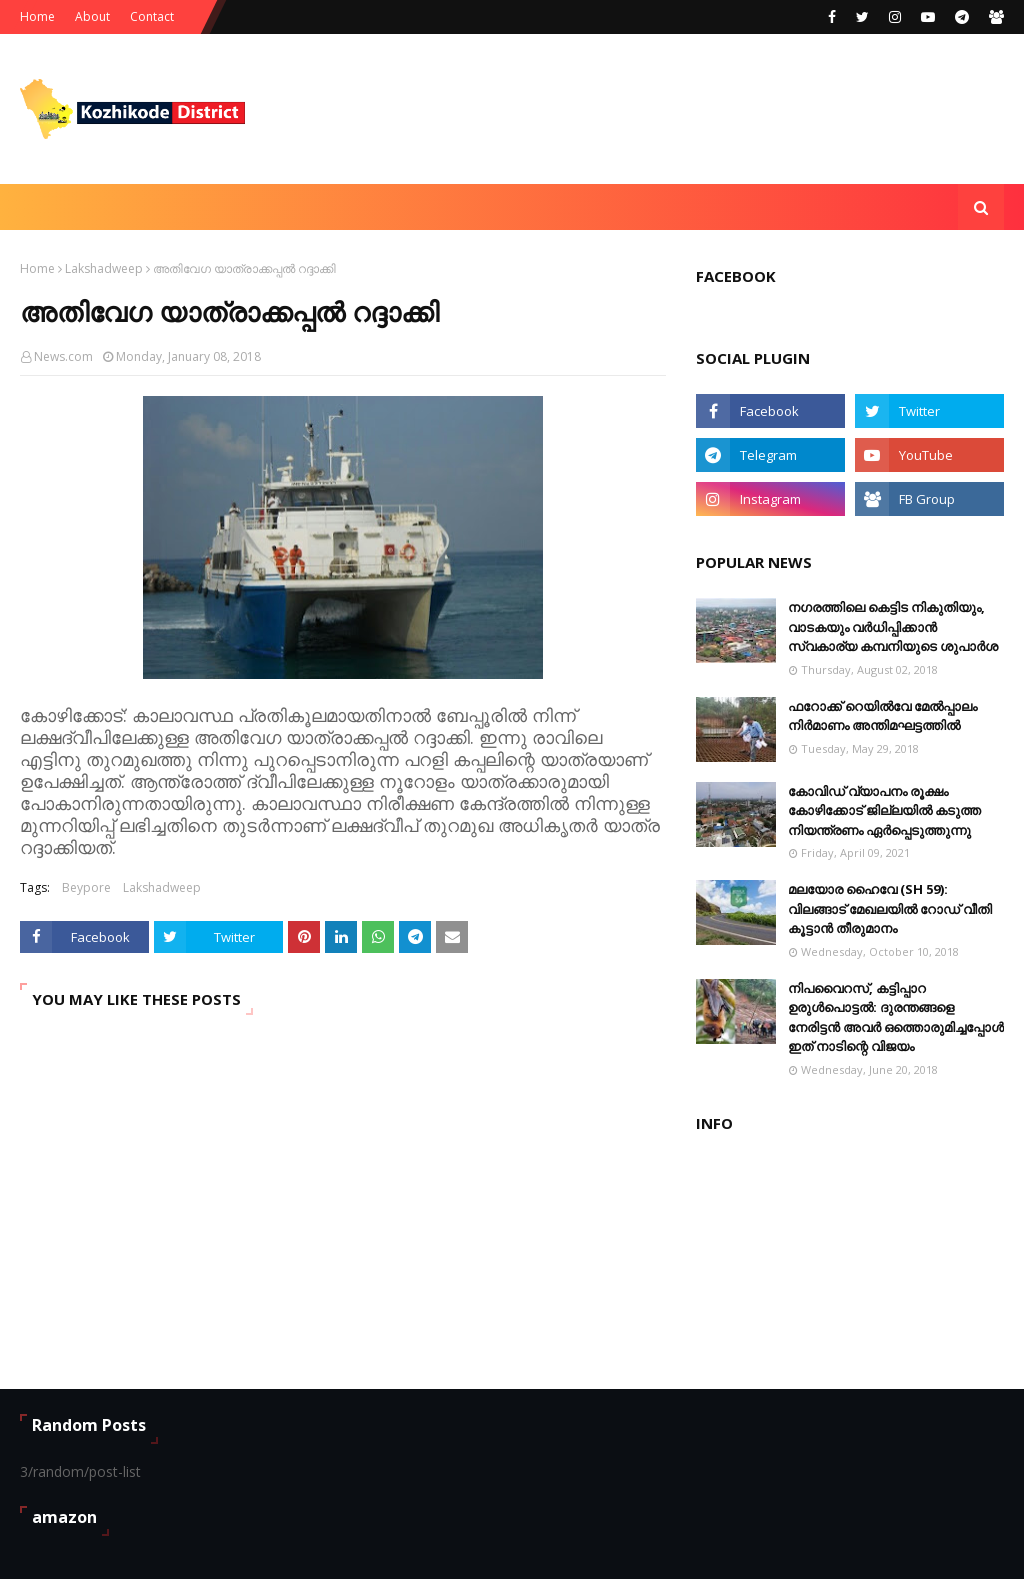  Describe the element at coordinates (37, 16) in the screenshot. I see `Home` at that location.